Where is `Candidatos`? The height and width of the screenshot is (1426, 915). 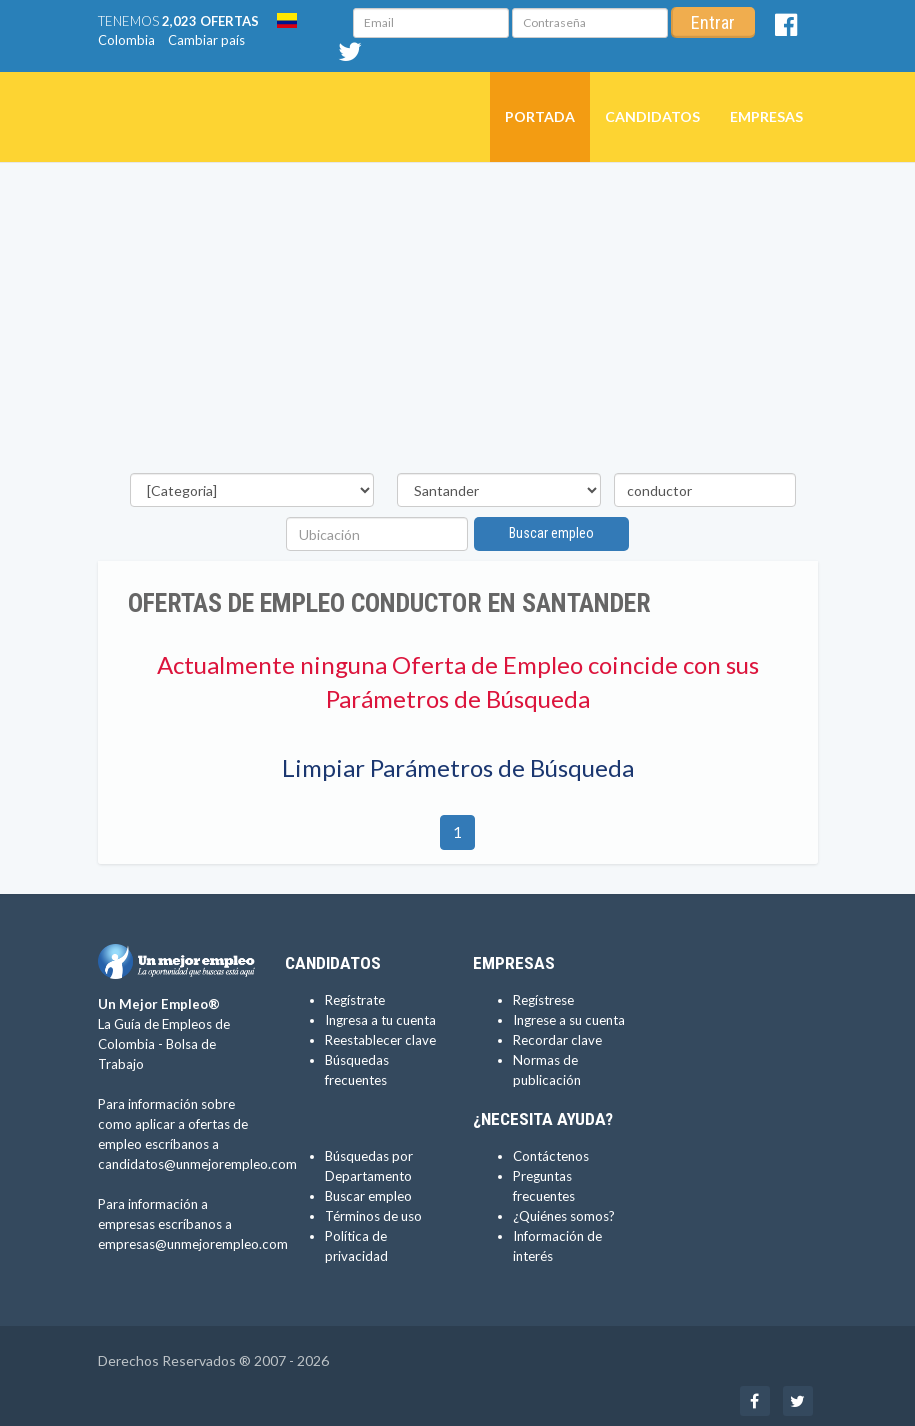 Candidatos is located at coordinates (652, 116).